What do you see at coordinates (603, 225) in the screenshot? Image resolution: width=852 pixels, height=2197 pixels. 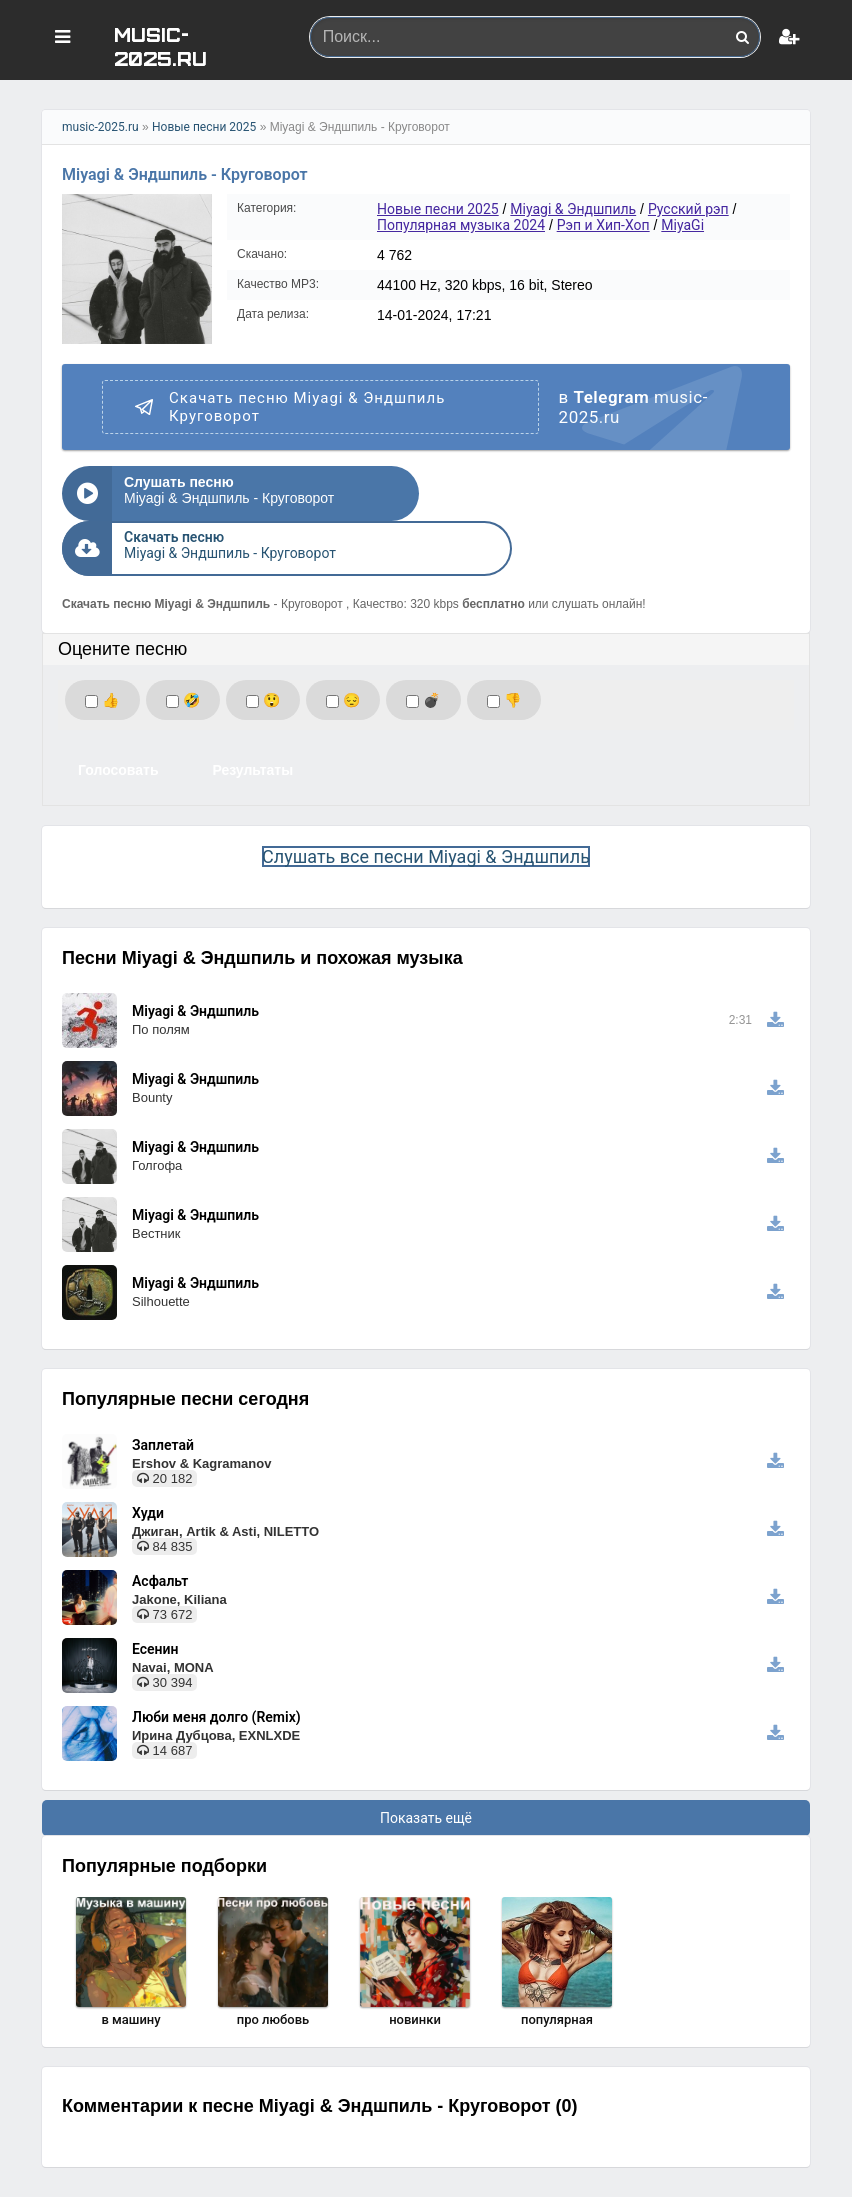 I see `Рэп и Хип-Хоп` at bounding box center [603, 225].